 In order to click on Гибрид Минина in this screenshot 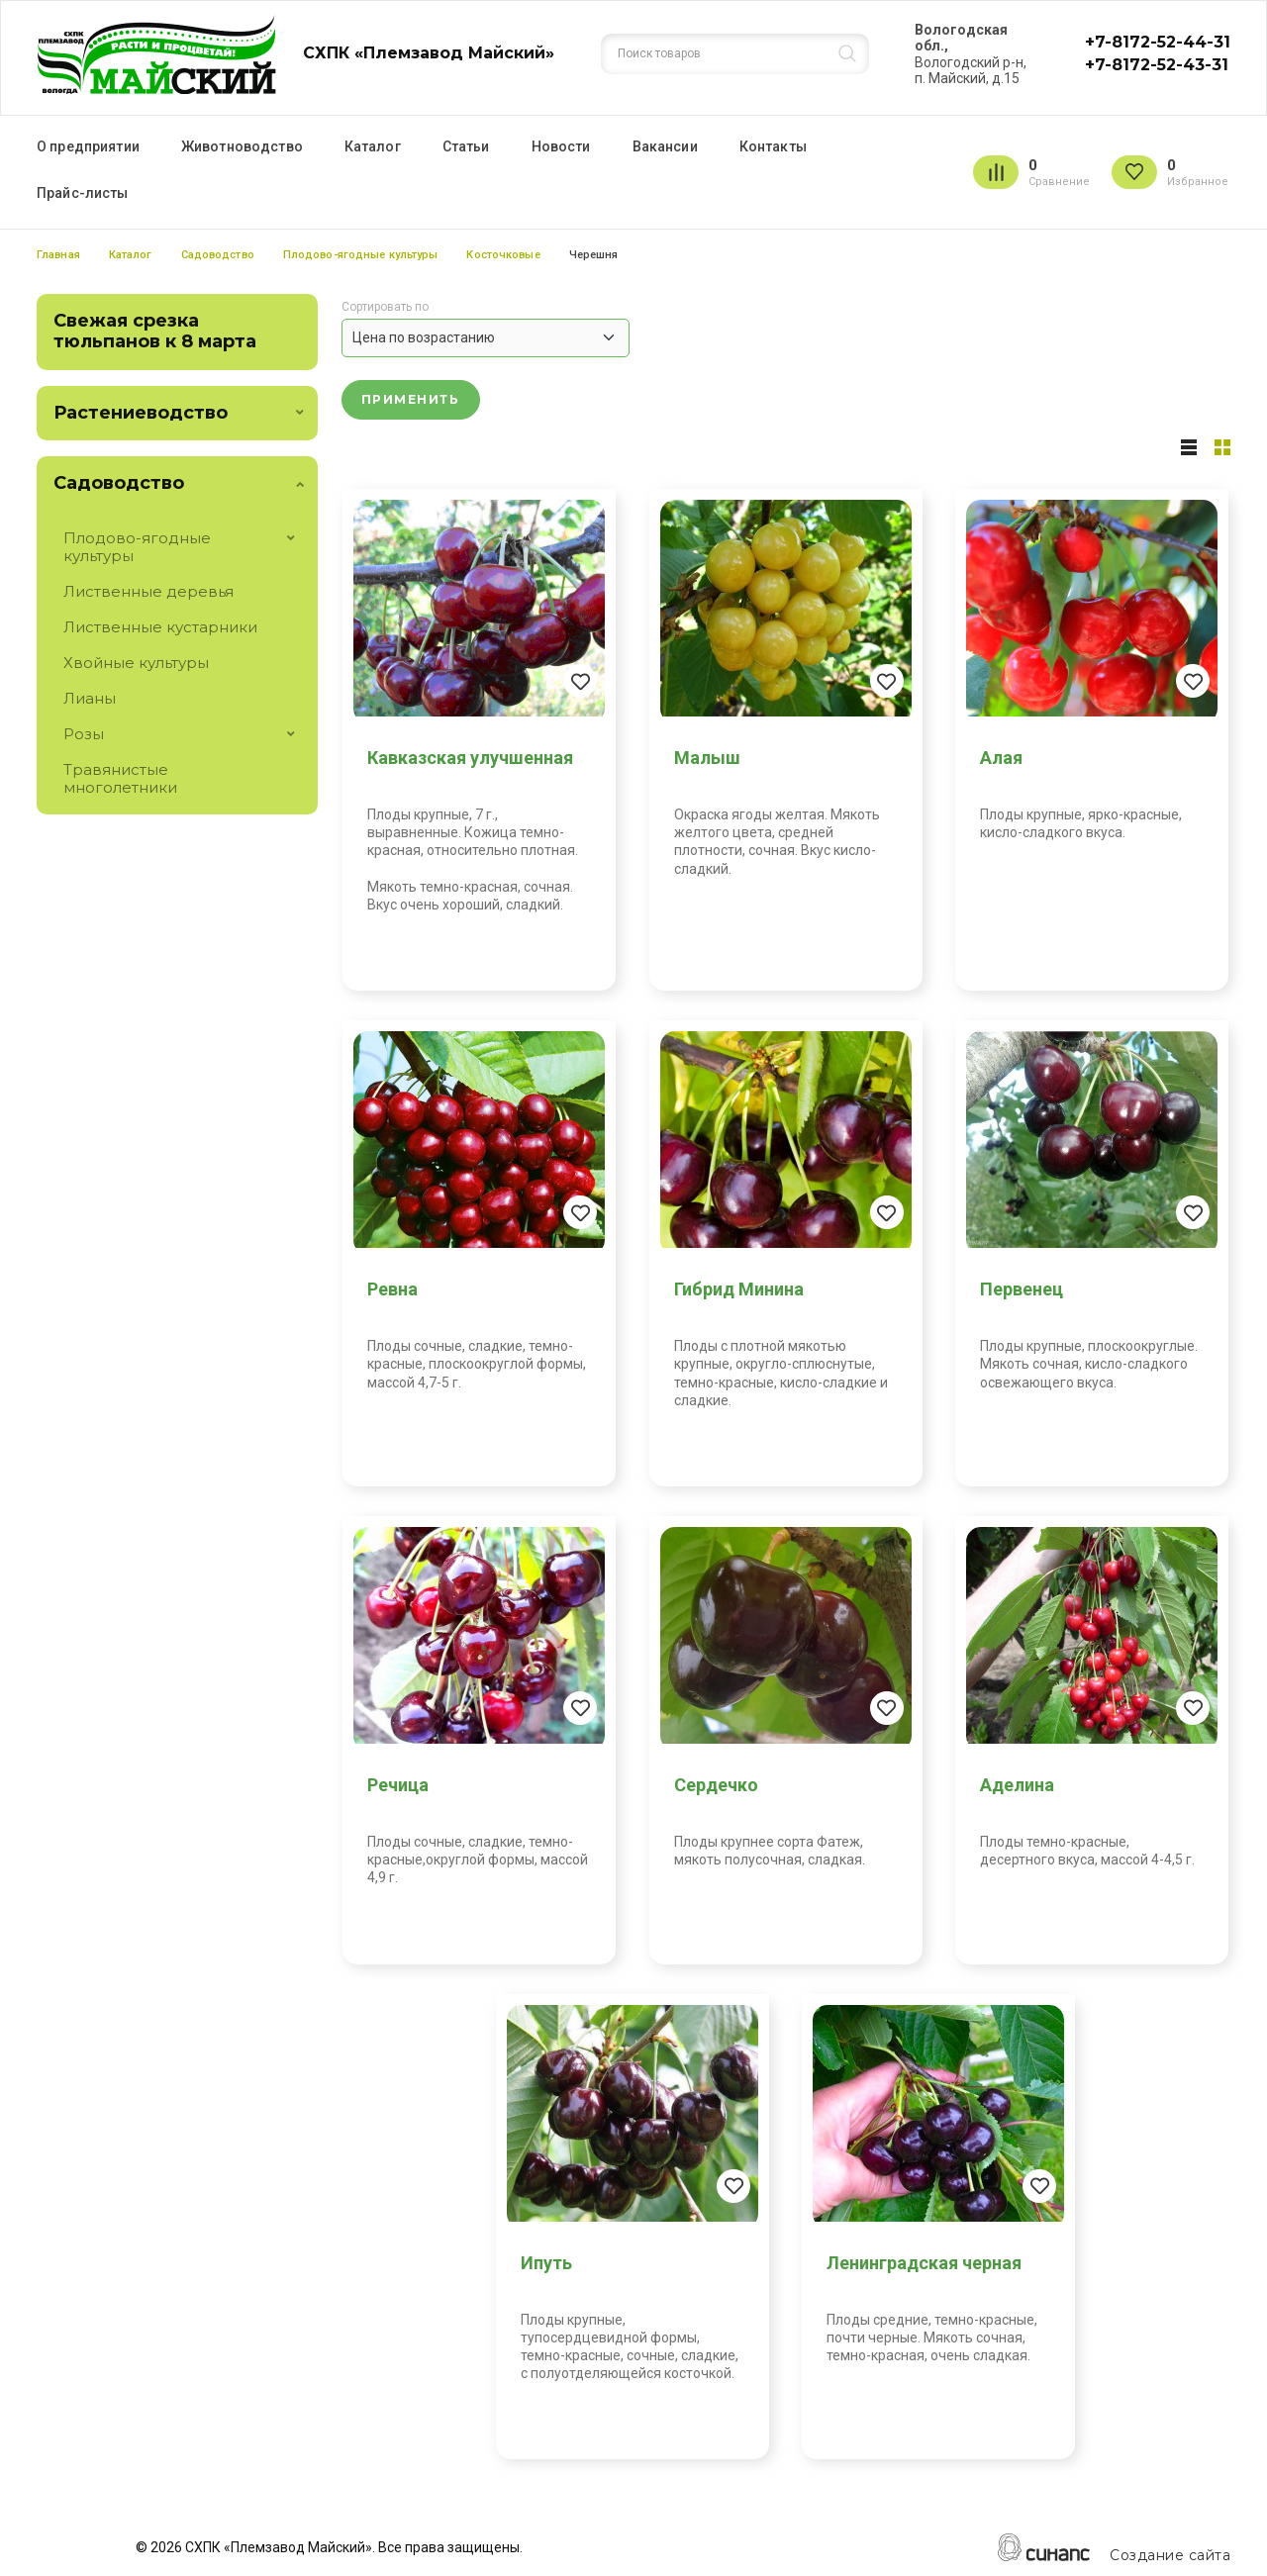, I will do `click(739, 1289)`.